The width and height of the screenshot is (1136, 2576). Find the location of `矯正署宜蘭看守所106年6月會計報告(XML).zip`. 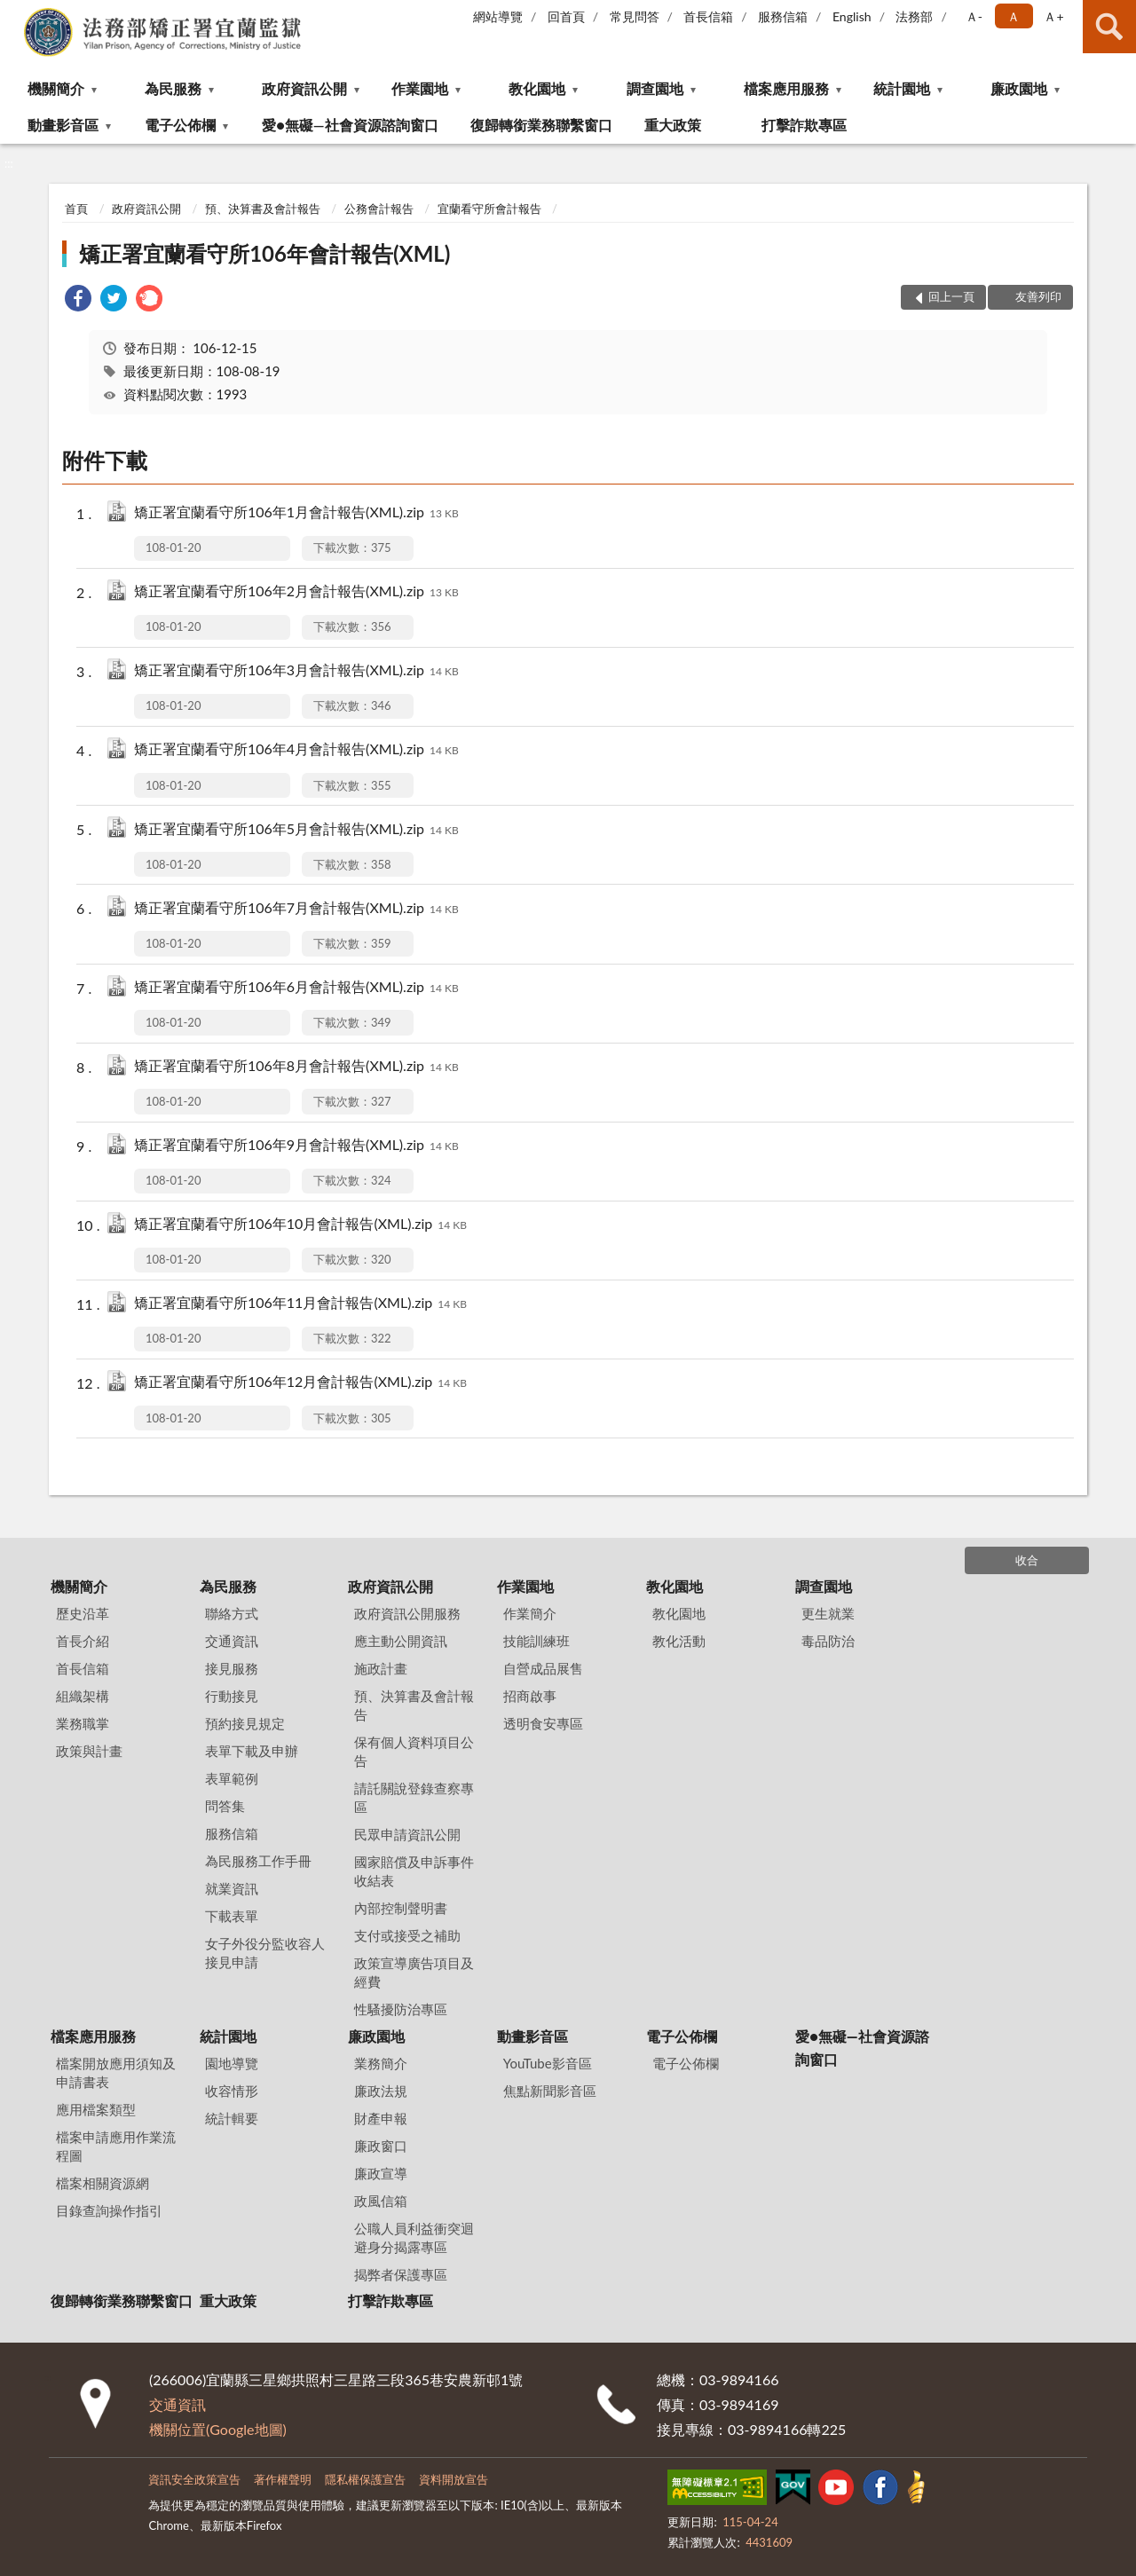

矯正署宜蘭看守所106年6月會計報告(XML).zip is located at coordinates (296, 988).